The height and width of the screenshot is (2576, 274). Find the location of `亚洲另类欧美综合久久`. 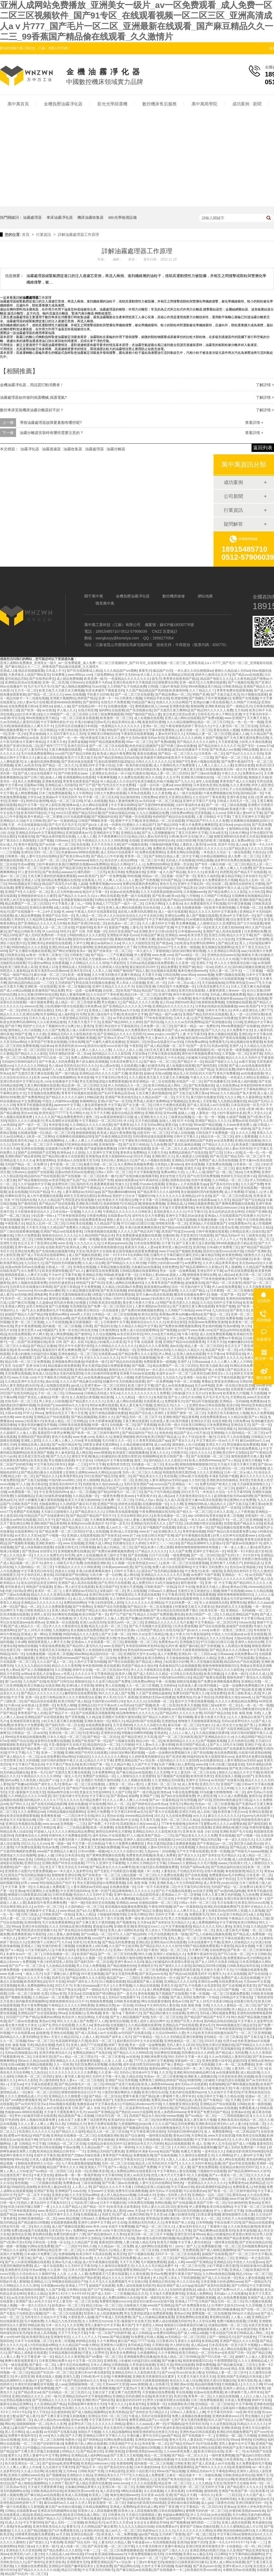

亚洲另类欧美综合久久 is located at coordinates (55, 2053).